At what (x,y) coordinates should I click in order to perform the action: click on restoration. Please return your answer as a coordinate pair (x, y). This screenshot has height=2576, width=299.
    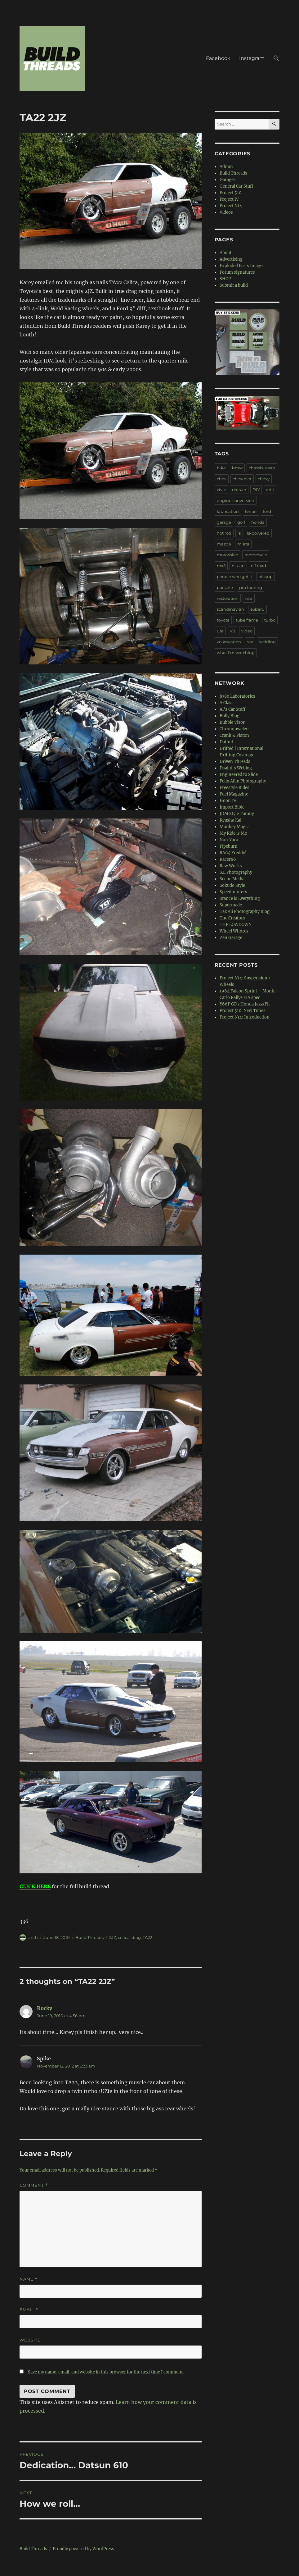
    Looking at the image, I should click on (228, 598).